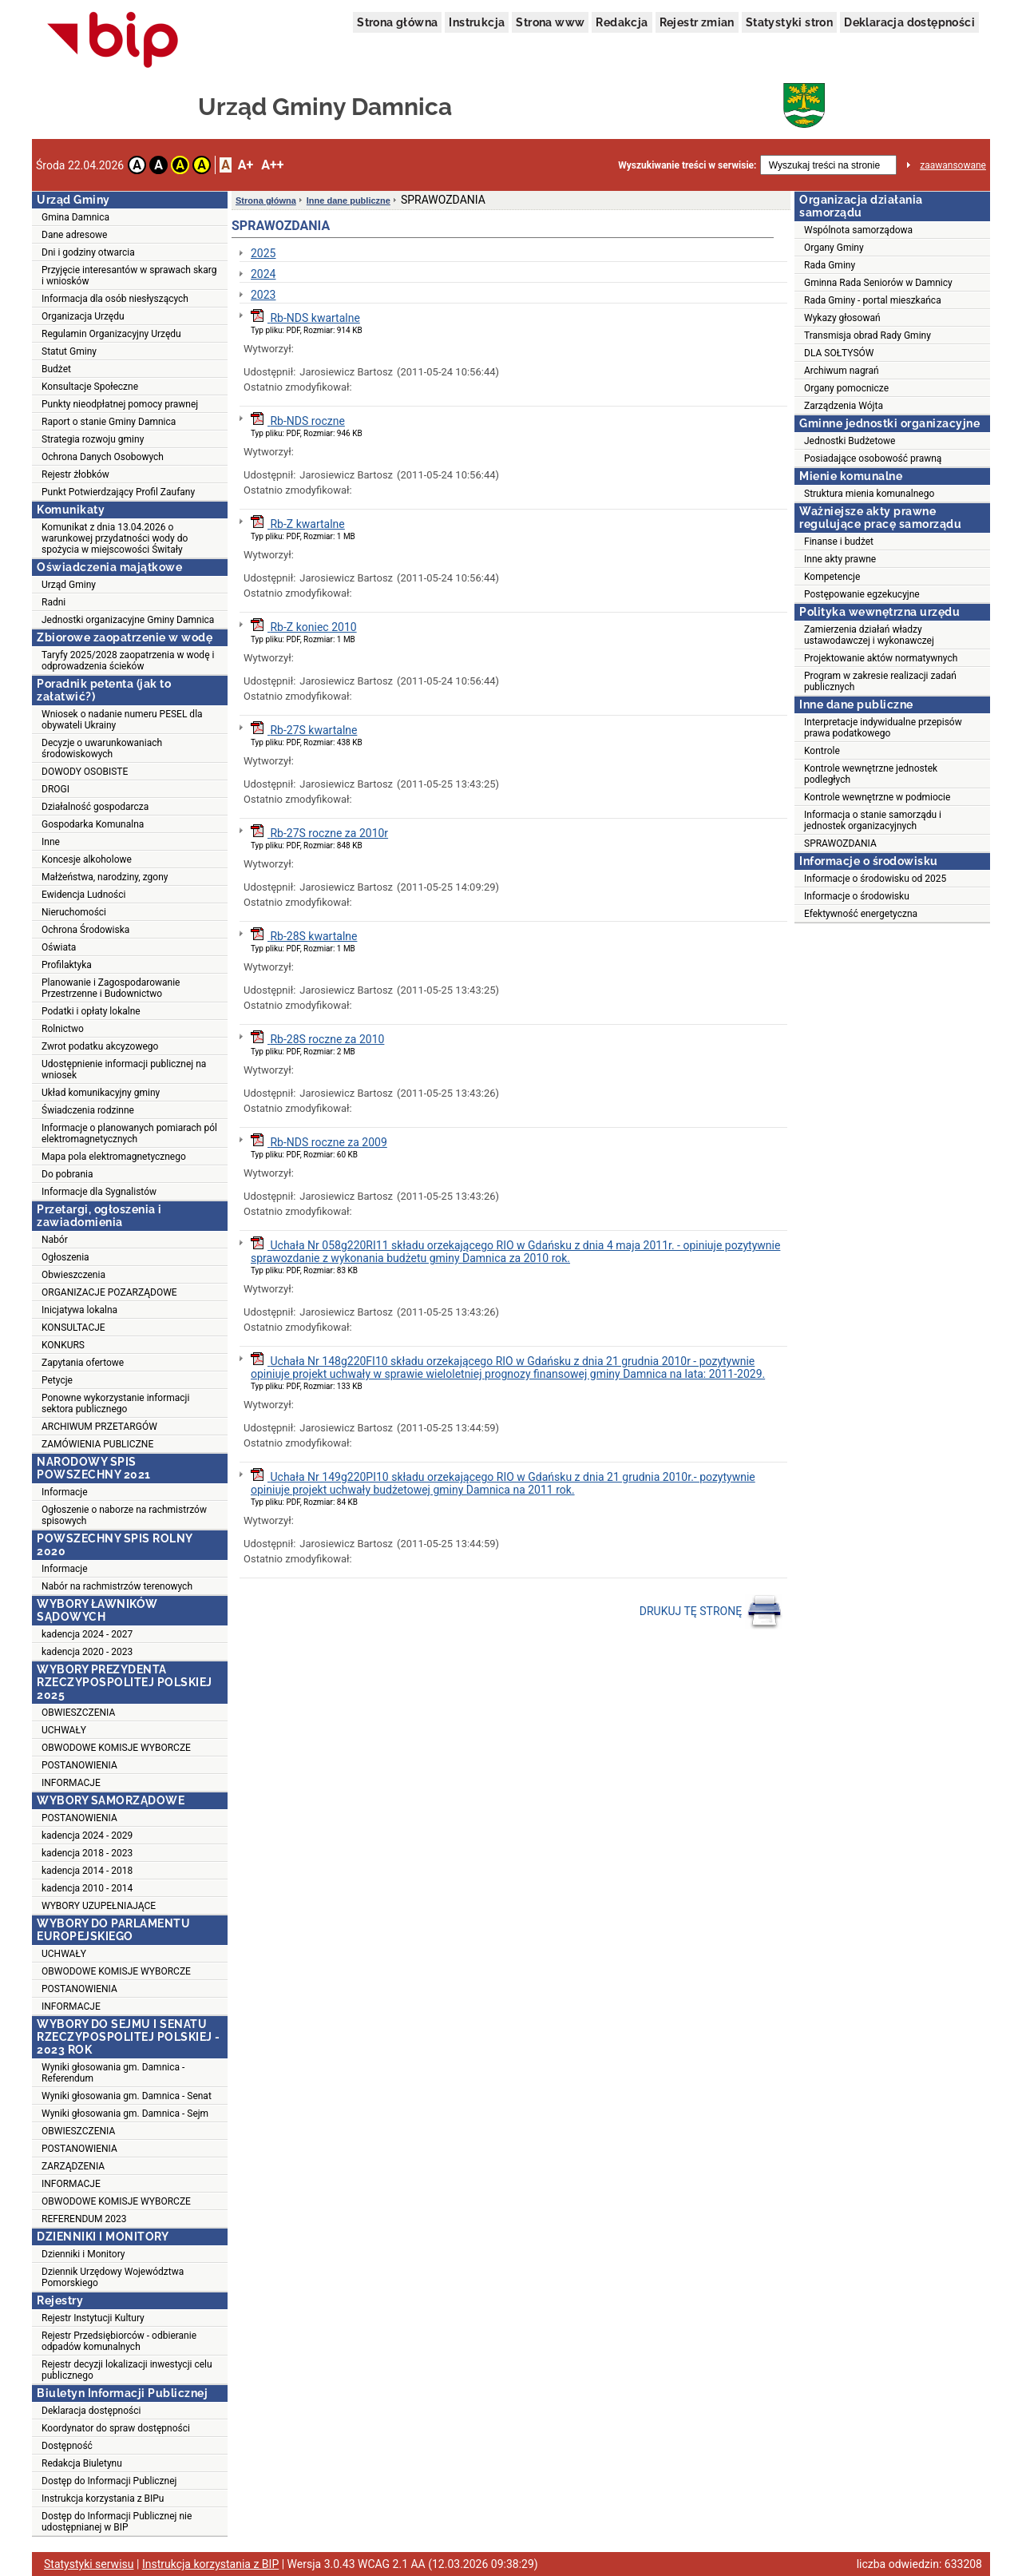  I want to click on Dzienniki i Monitory, so click(83, 2254).